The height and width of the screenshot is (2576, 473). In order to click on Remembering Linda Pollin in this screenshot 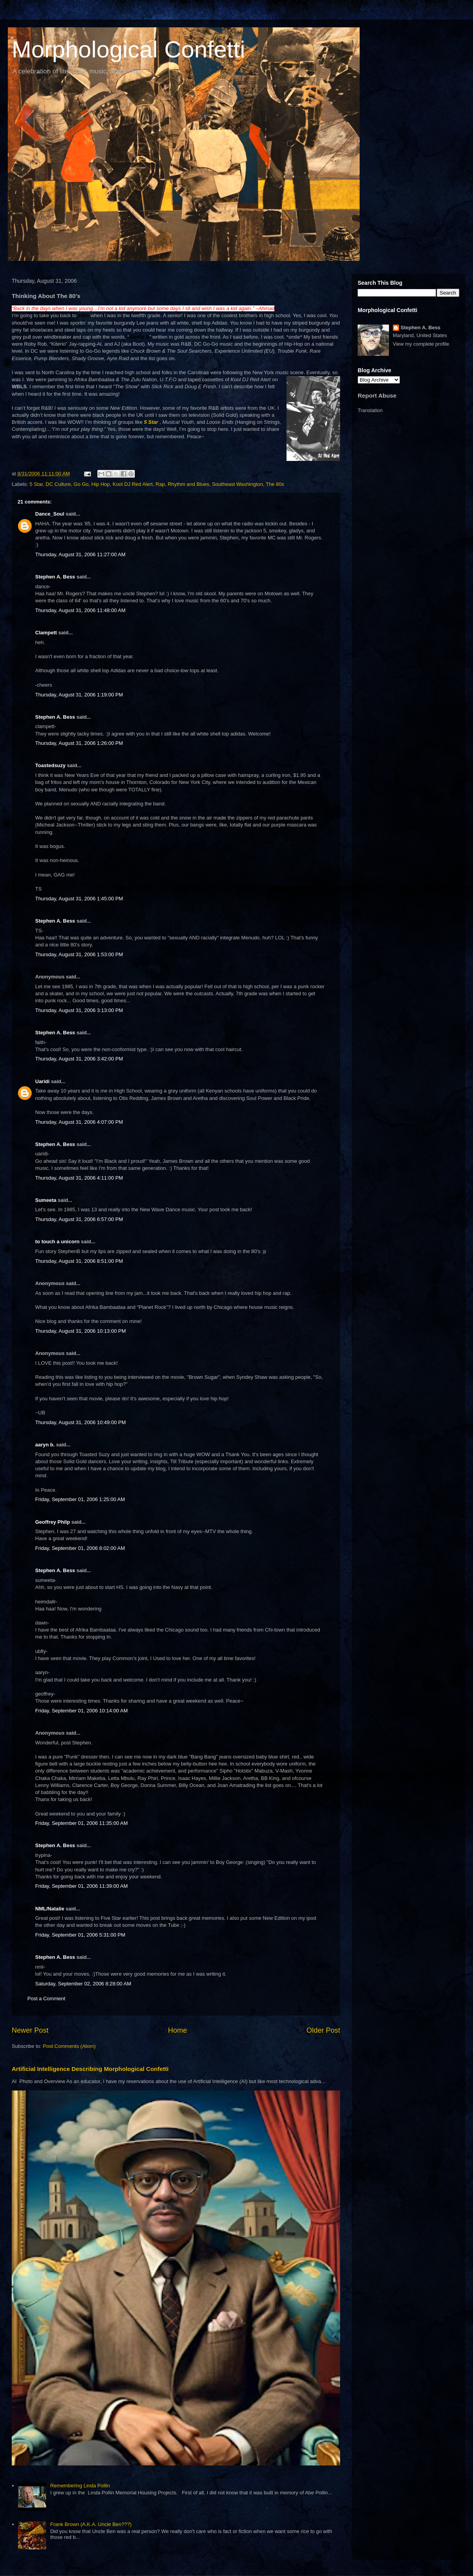, I will do `click(79, 2486)`.